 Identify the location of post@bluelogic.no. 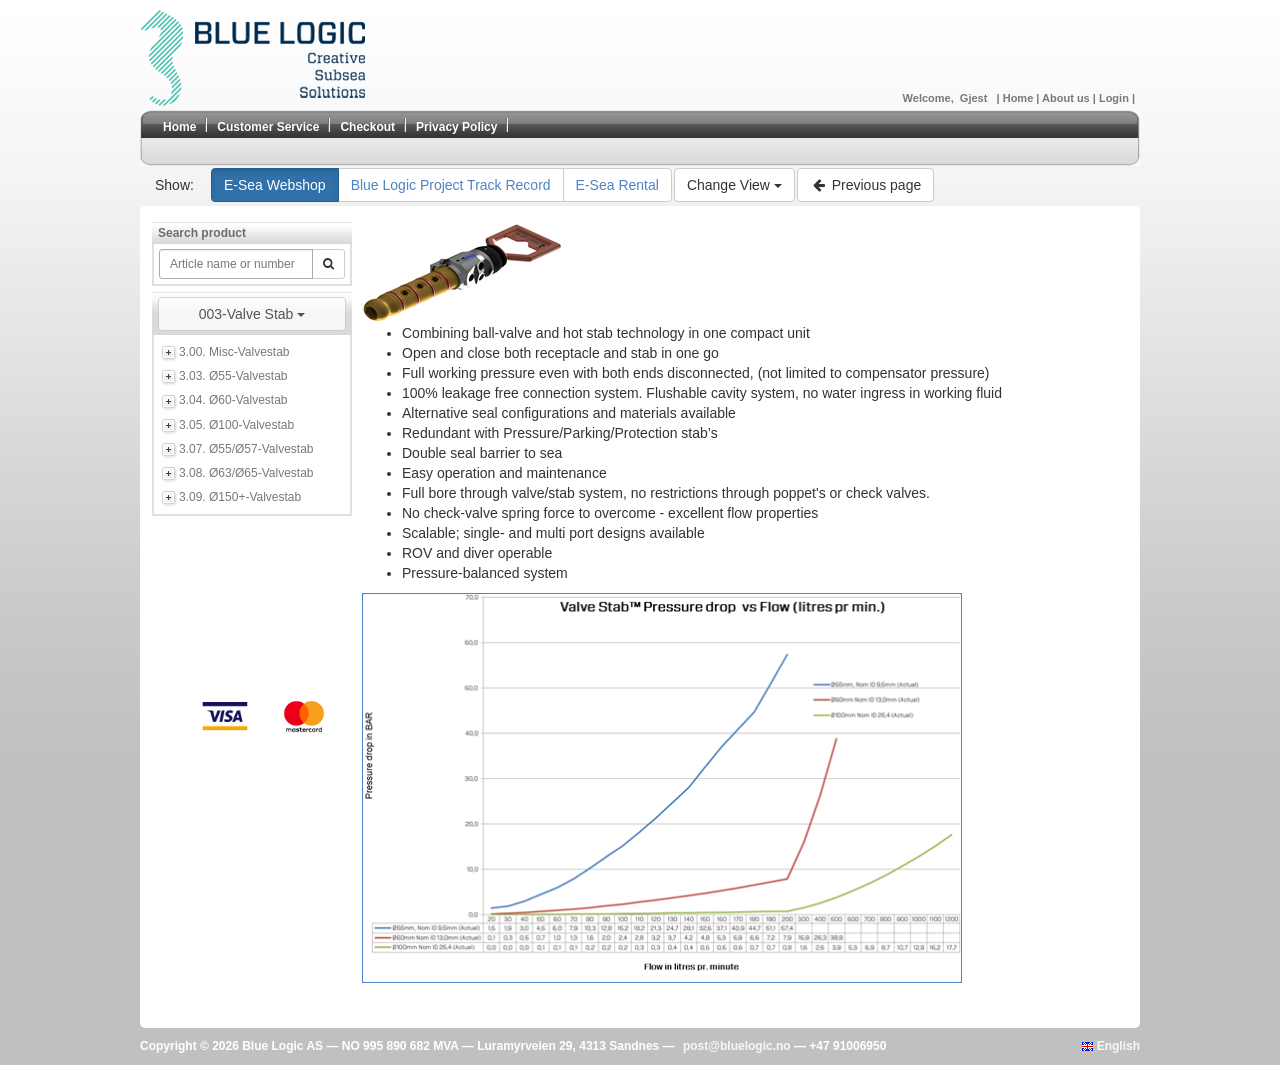
(737, 1046).